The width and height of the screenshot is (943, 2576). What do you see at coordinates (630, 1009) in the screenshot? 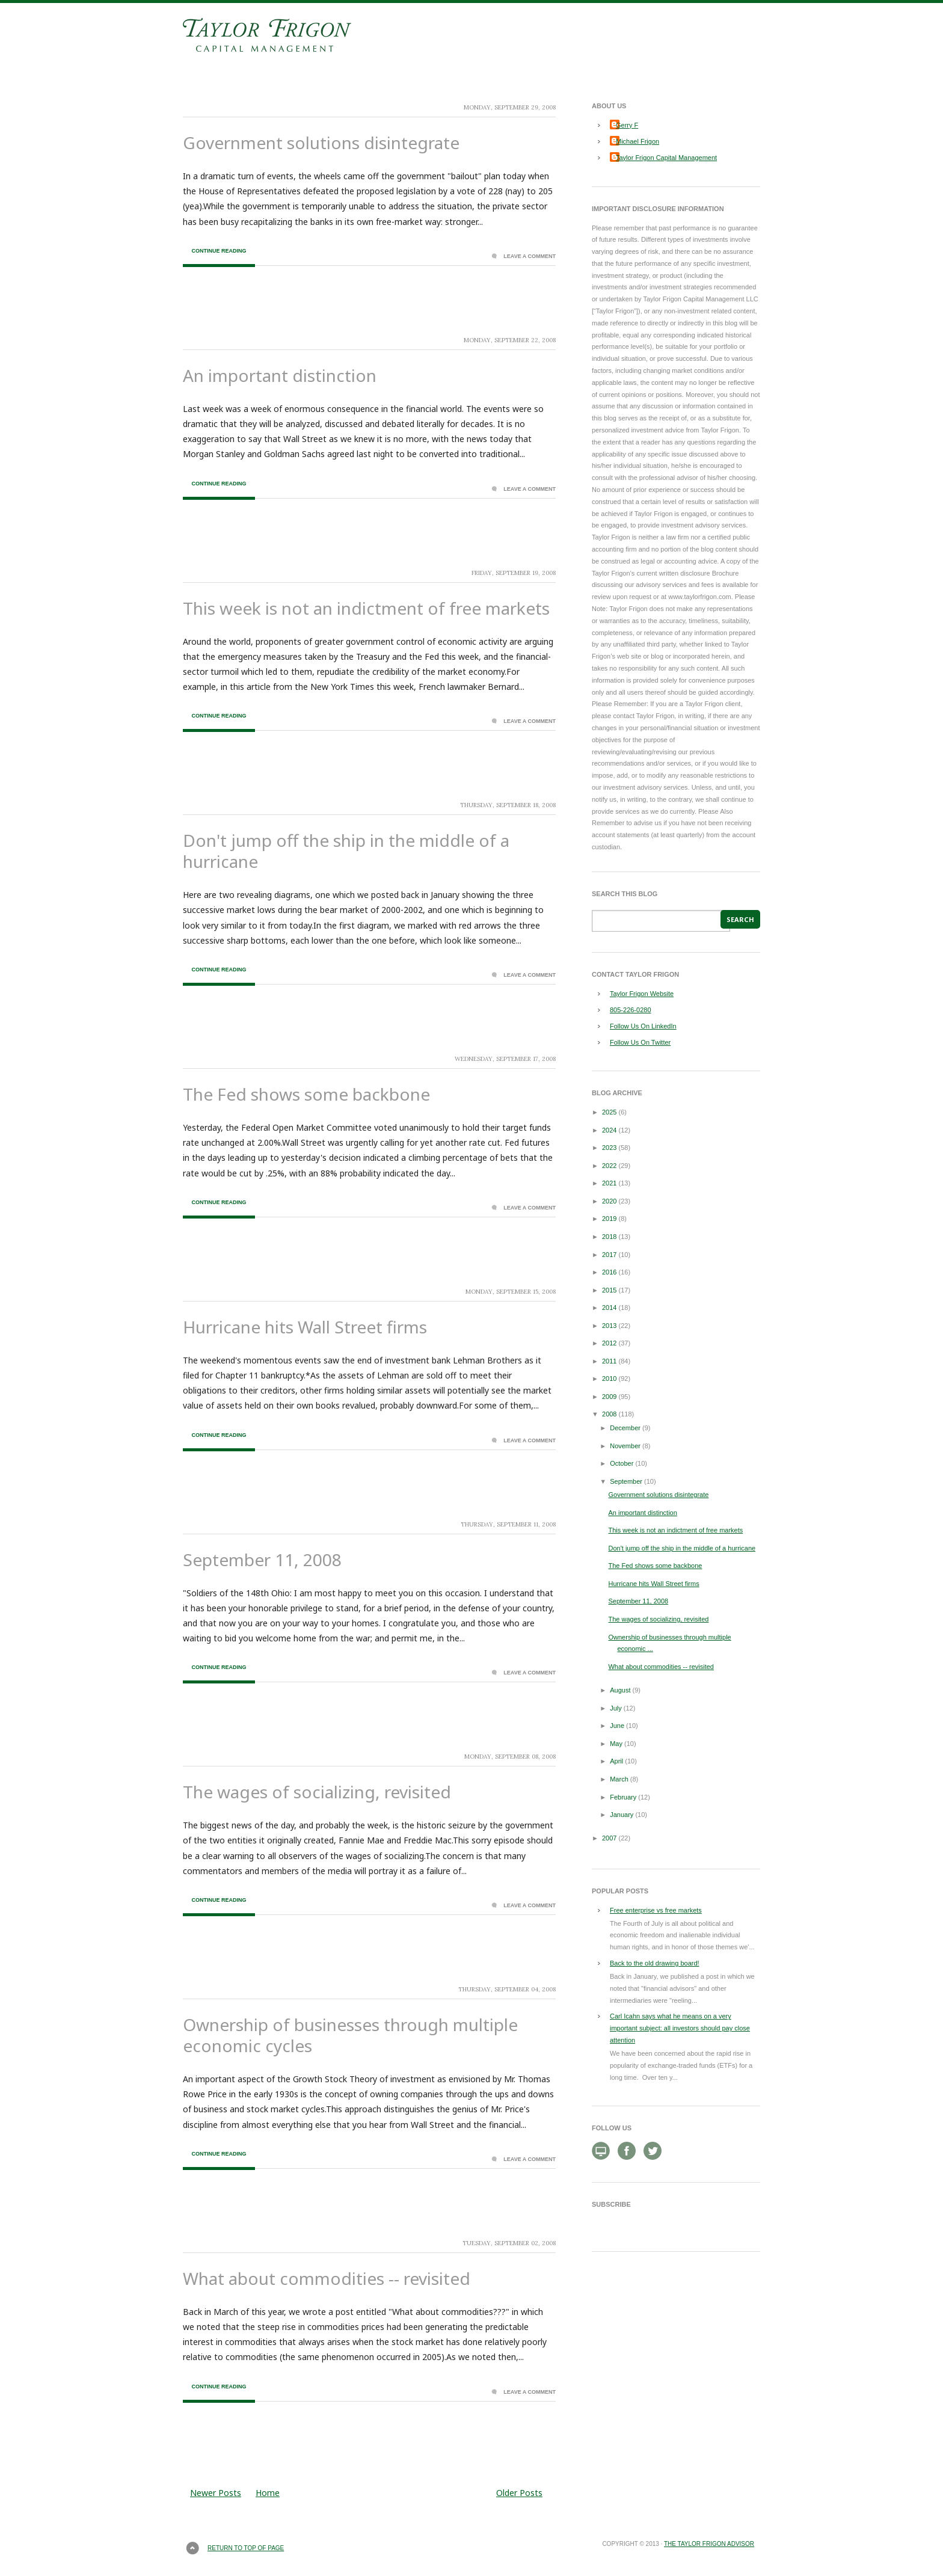
I see `805-226-0280` at bounding box center [630, 1009].